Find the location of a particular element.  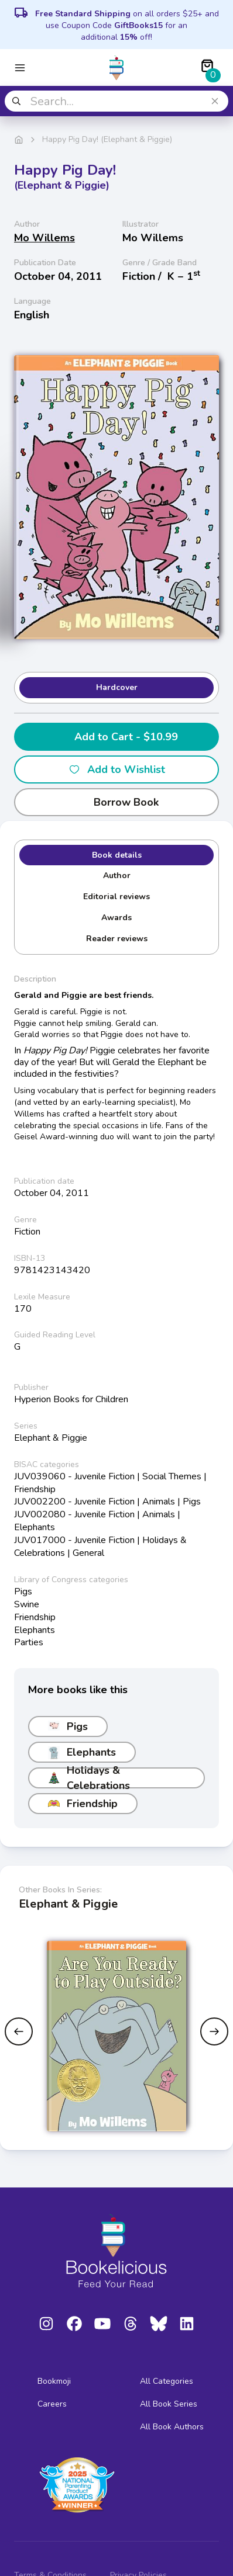

[Previous slide] is located at coordinates (19, 2031).